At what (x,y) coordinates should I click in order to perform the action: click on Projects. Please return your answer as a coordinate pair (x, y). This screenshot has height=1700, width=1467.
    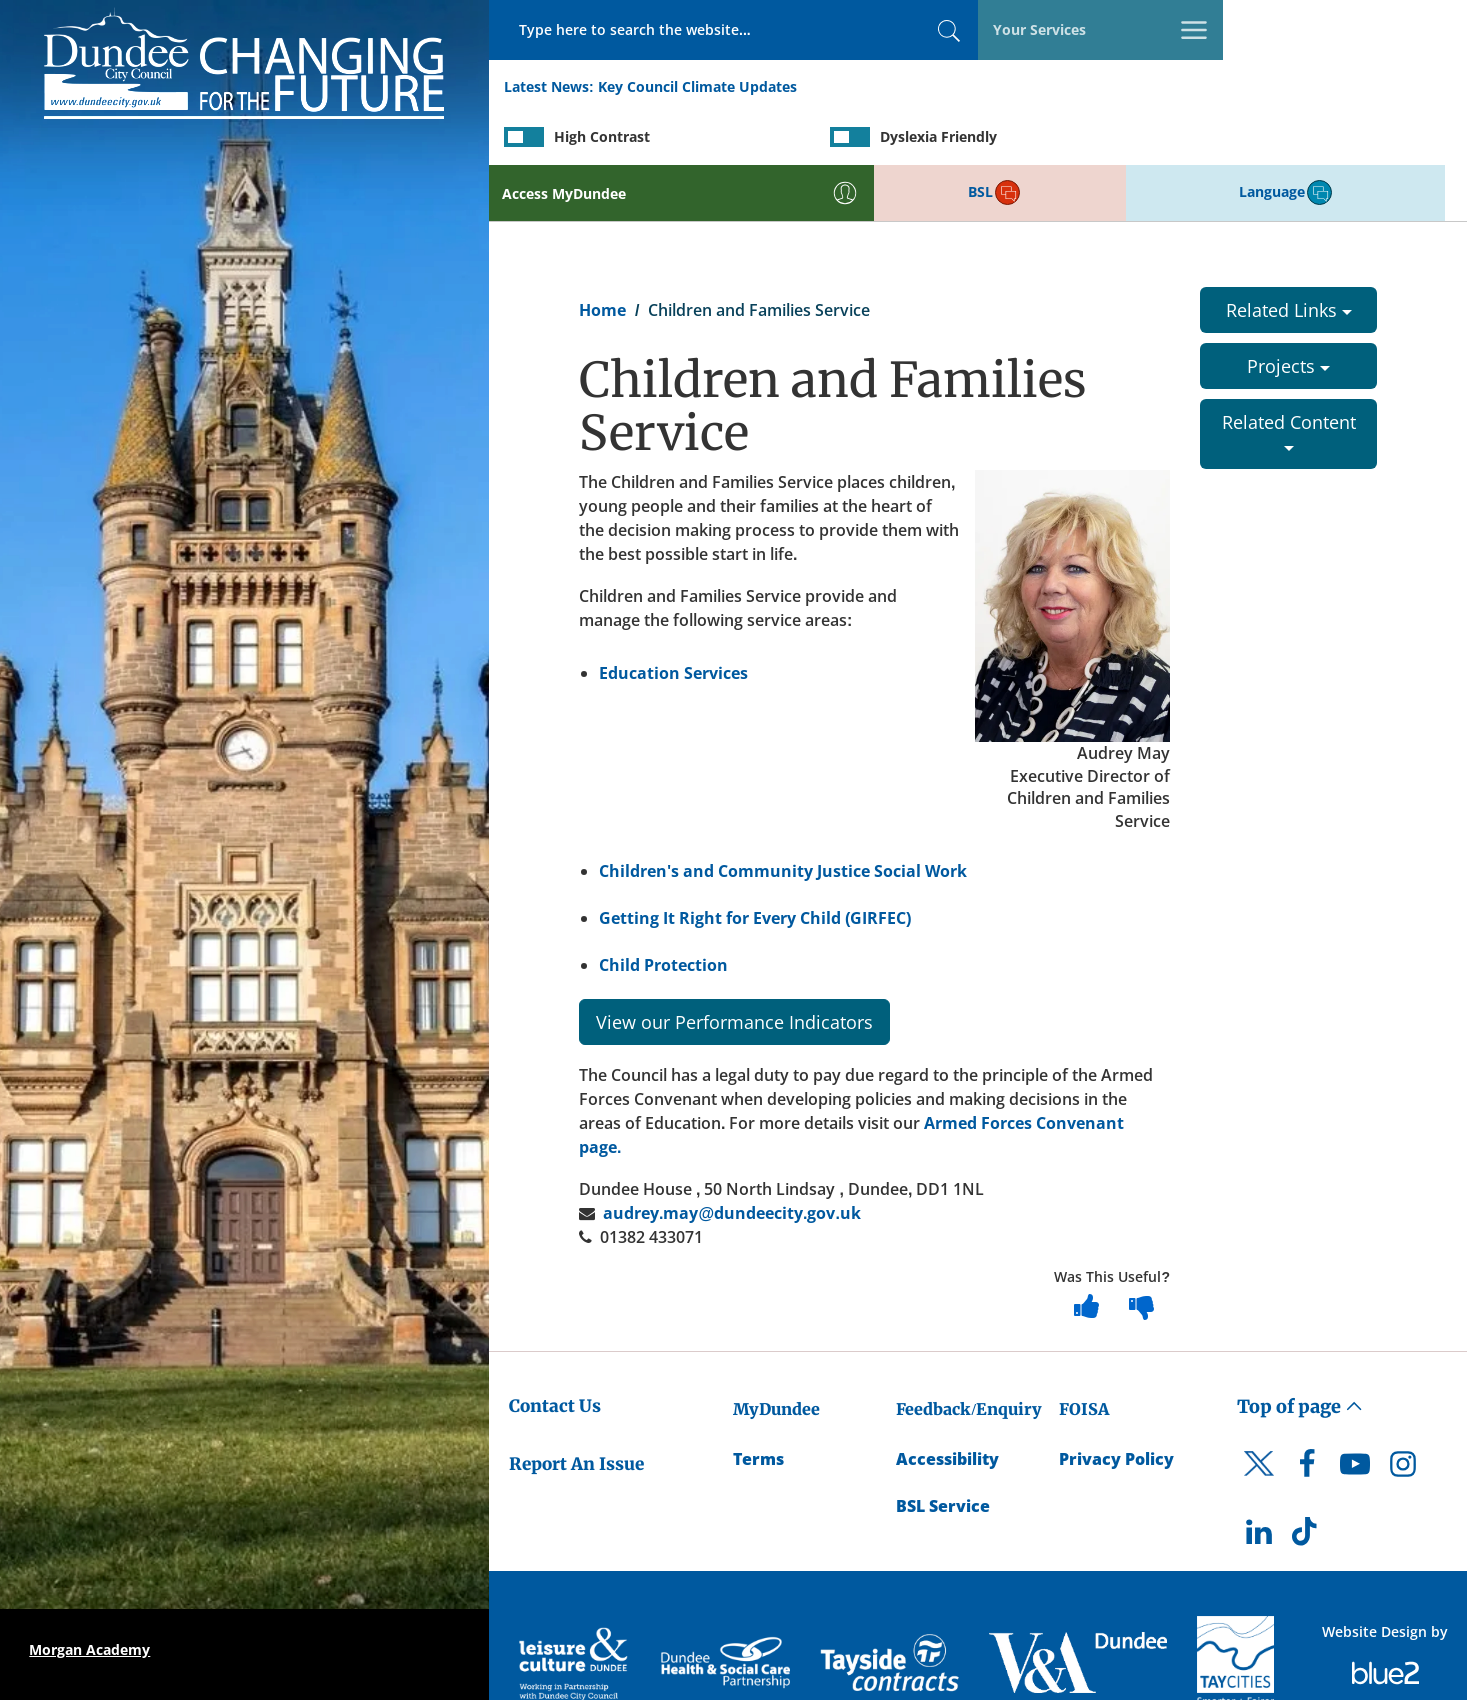
    Looking at the image, I should click on (1288, 312).